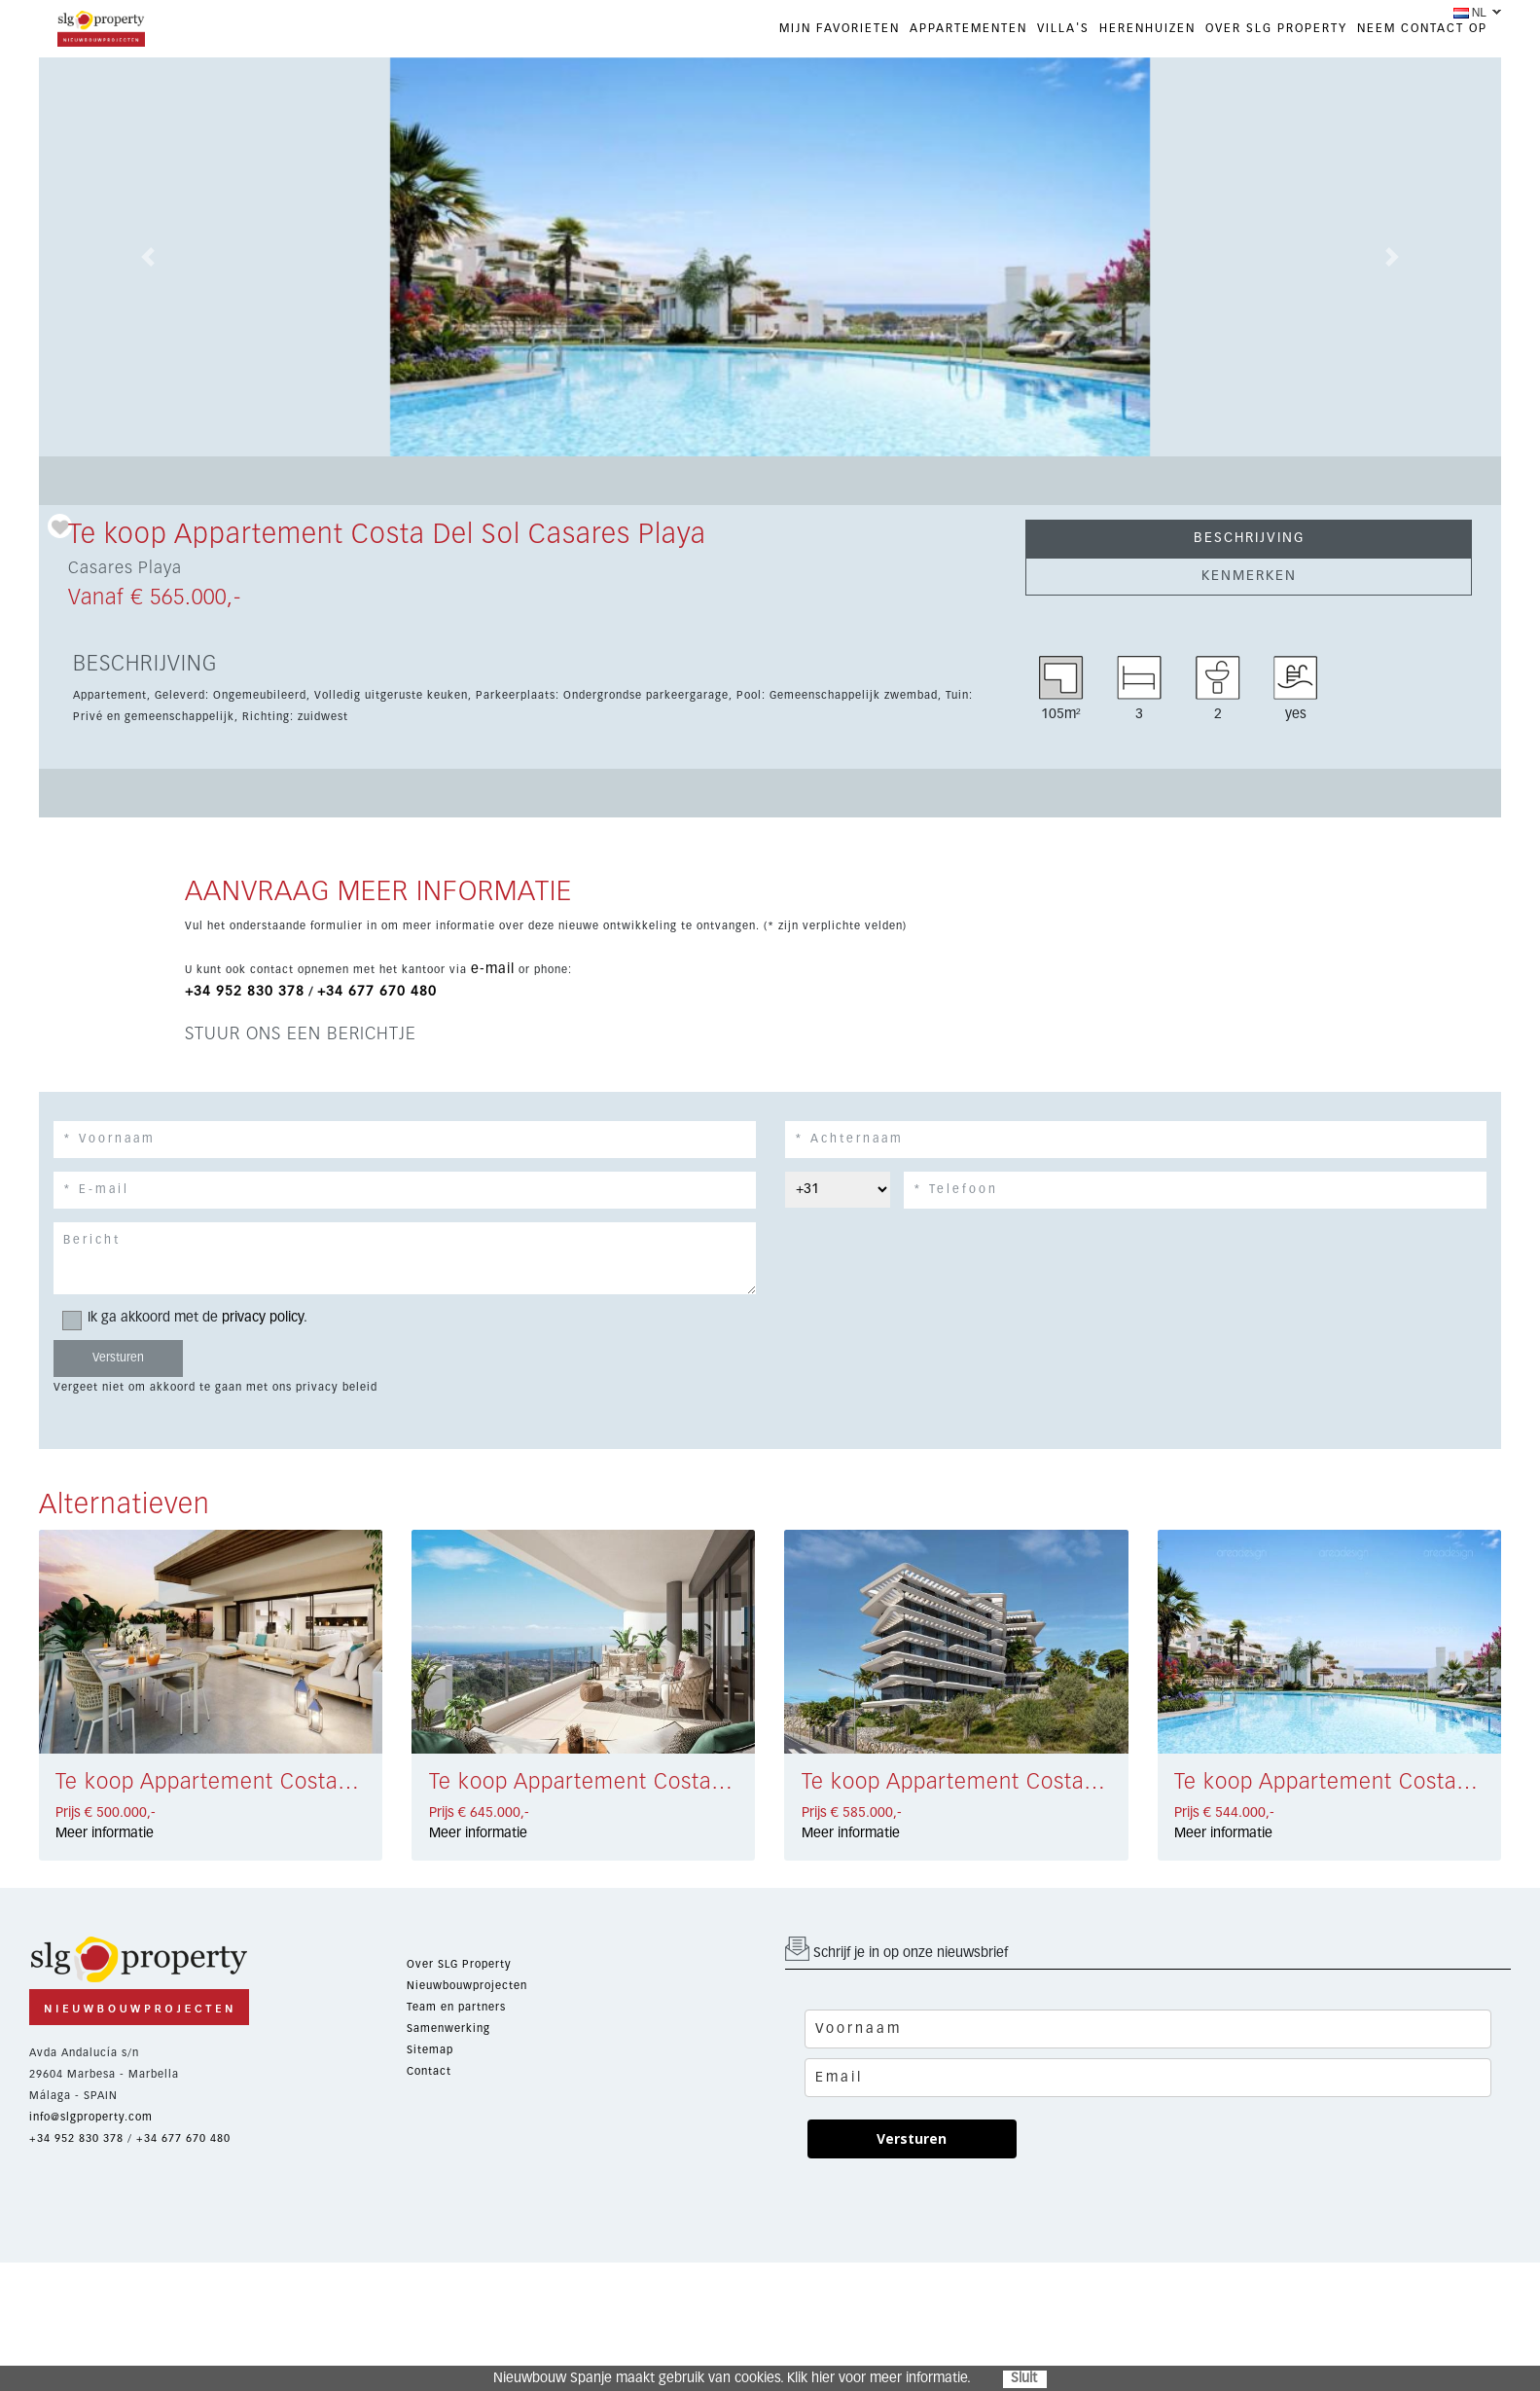  Describe the element at coordinates (149, 256) in the screenshot. I see `[button]` at that location.